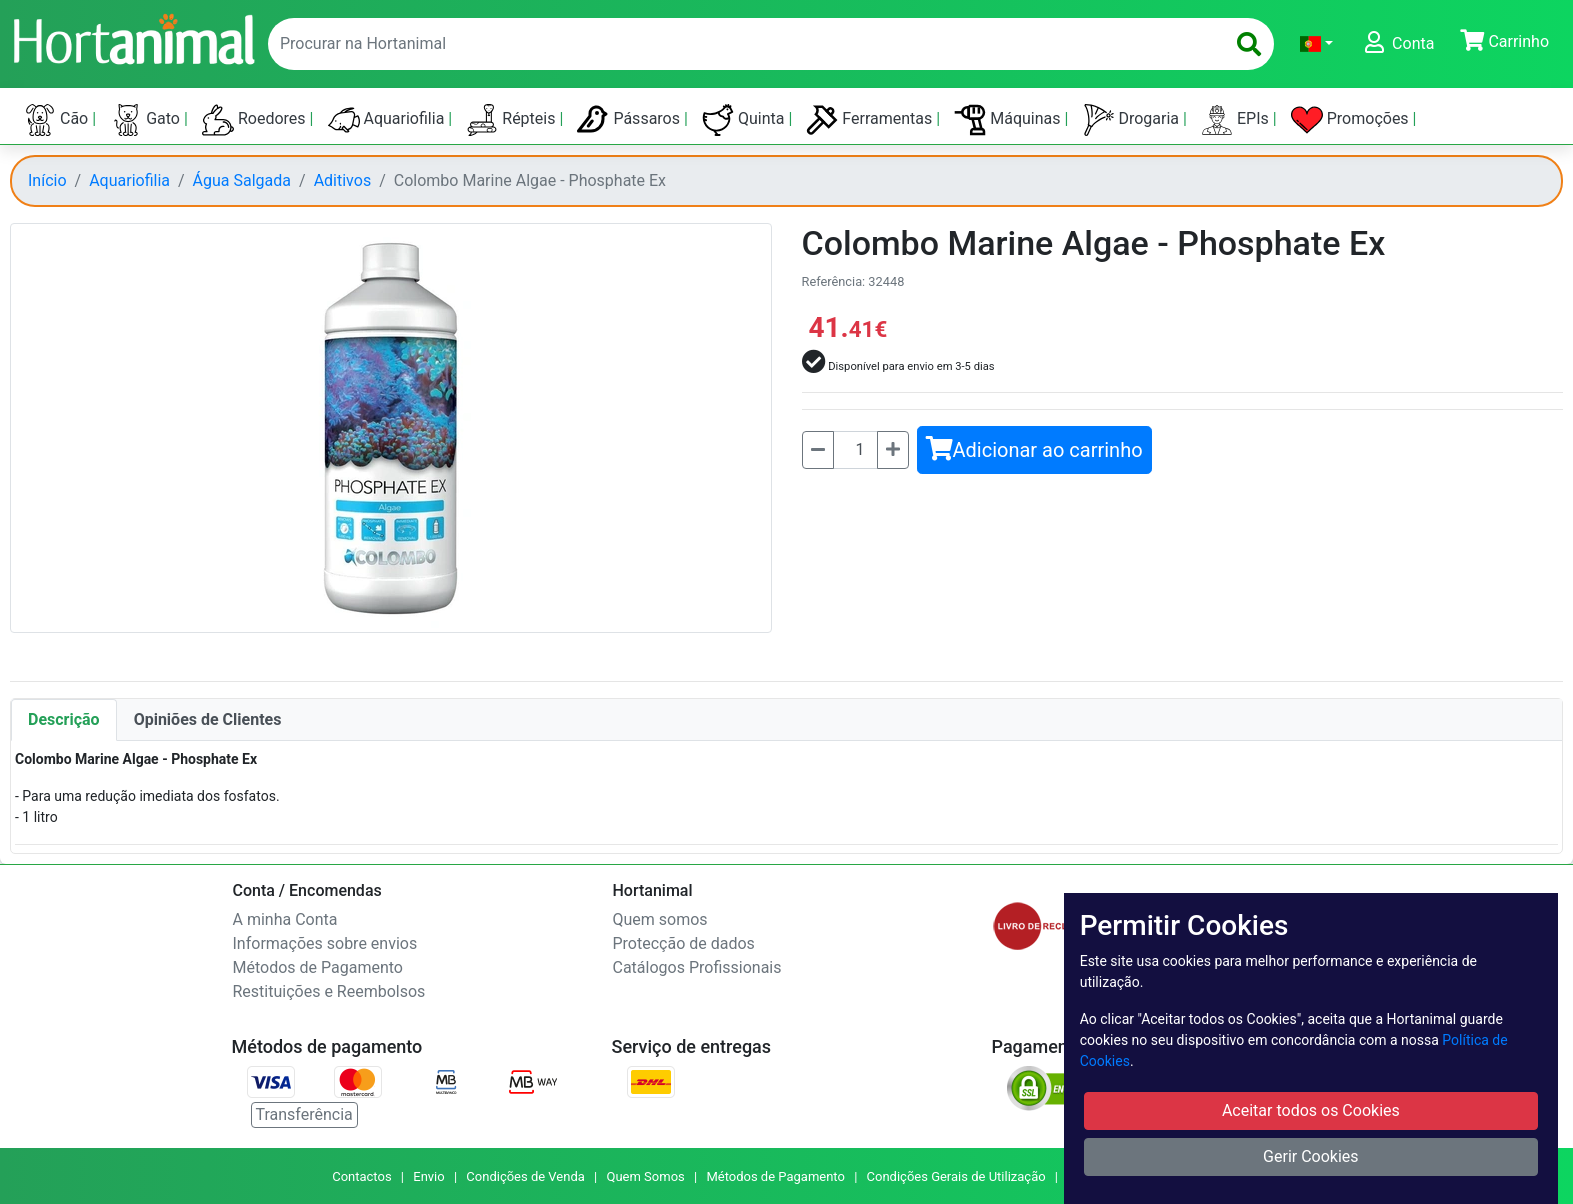  I want to click on Drogaria, so click(1133, 120).